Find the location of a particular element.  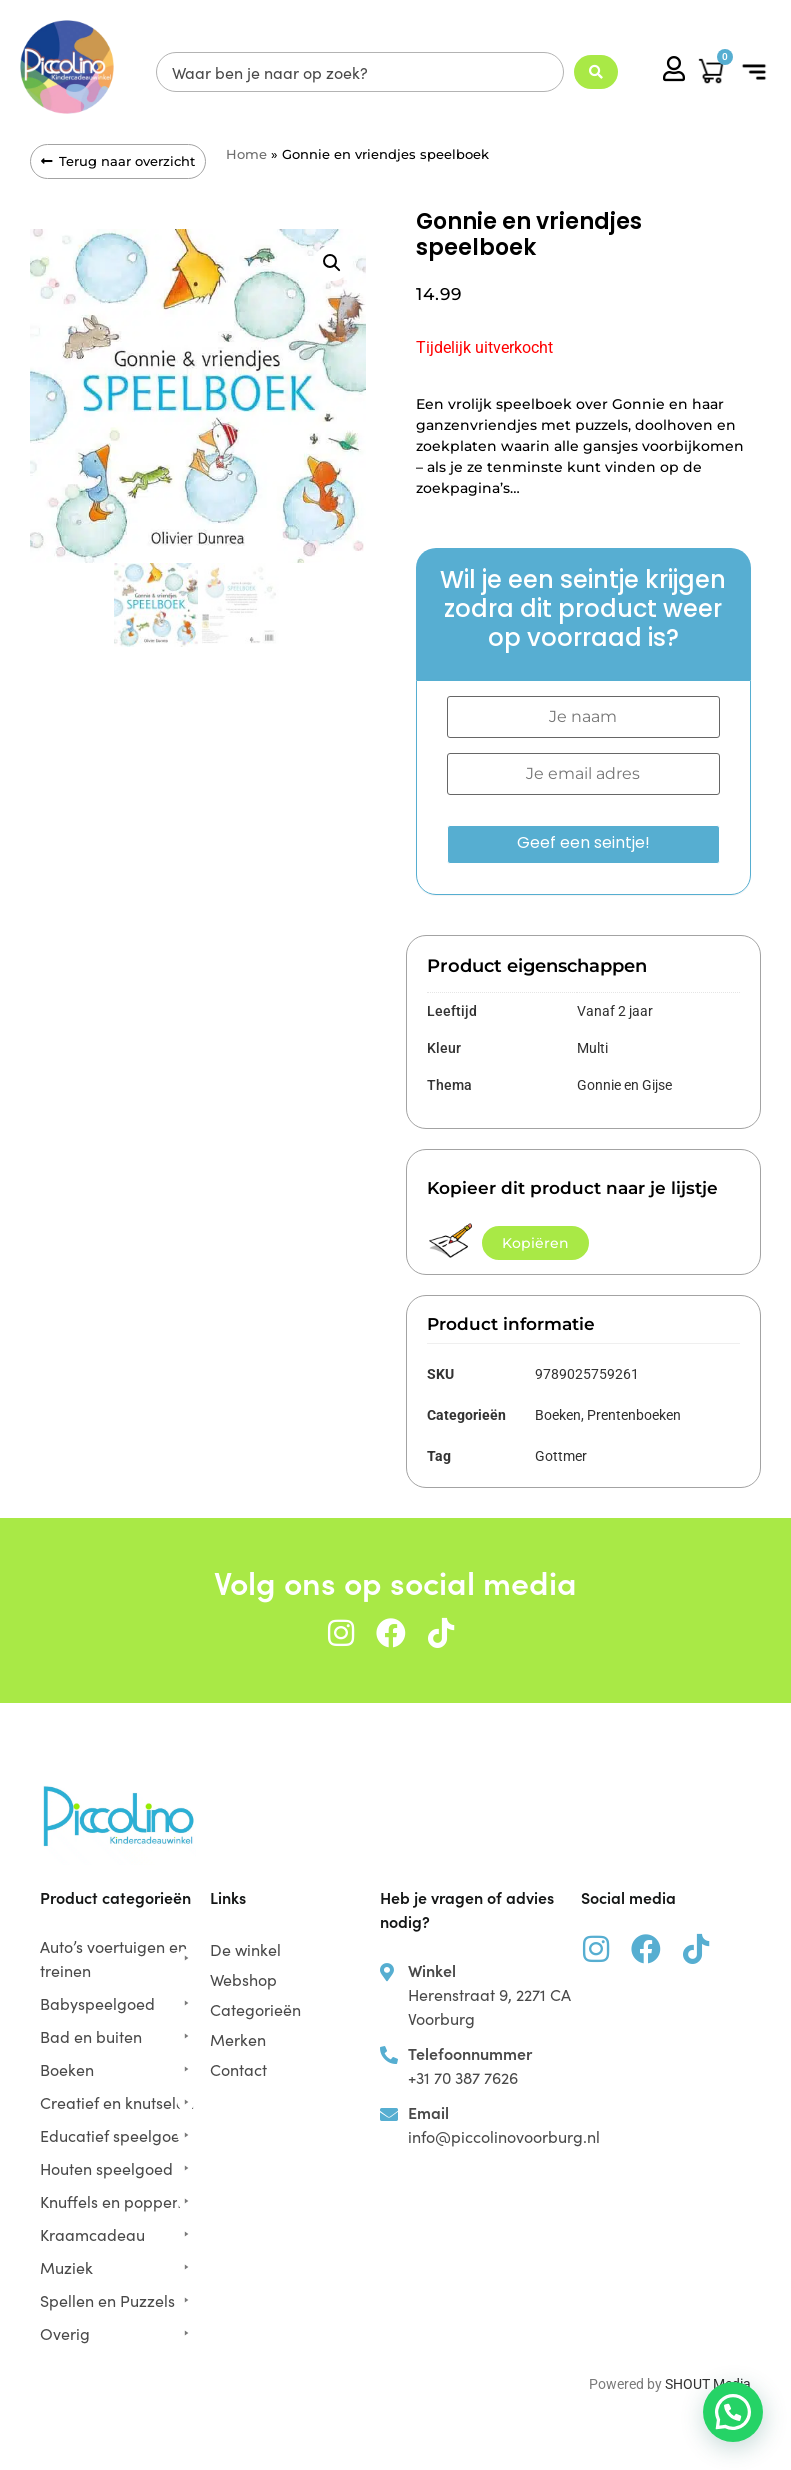

Vanaf 2 jaar is located at coordinates (615, 1011).